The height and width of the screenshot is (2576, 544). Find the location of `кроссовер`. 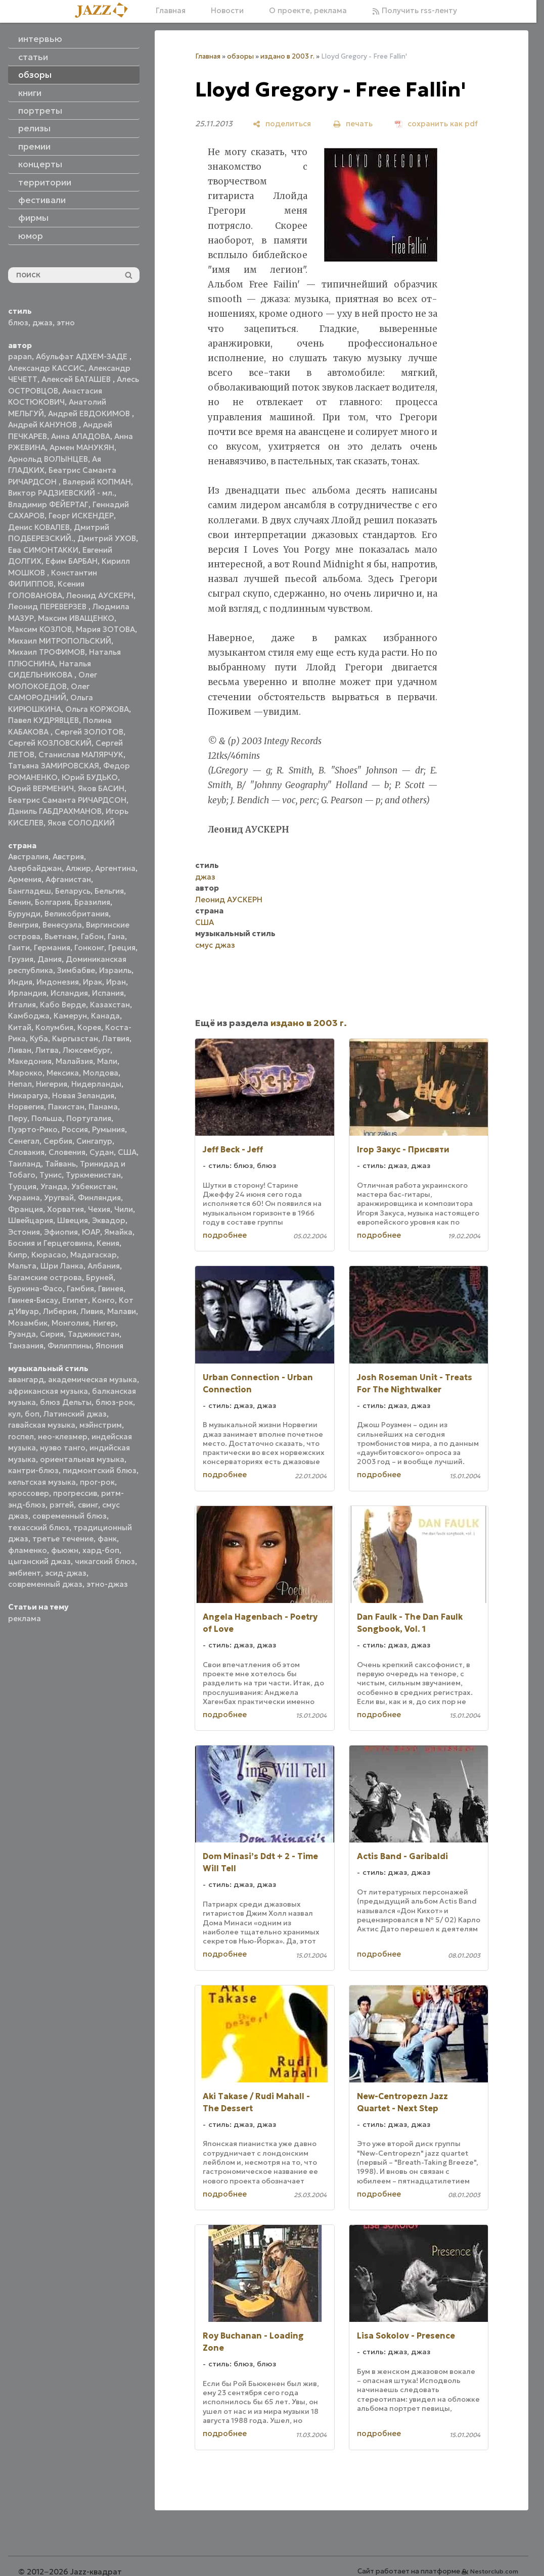

кроссовер is located at coordinates (28, 1493).